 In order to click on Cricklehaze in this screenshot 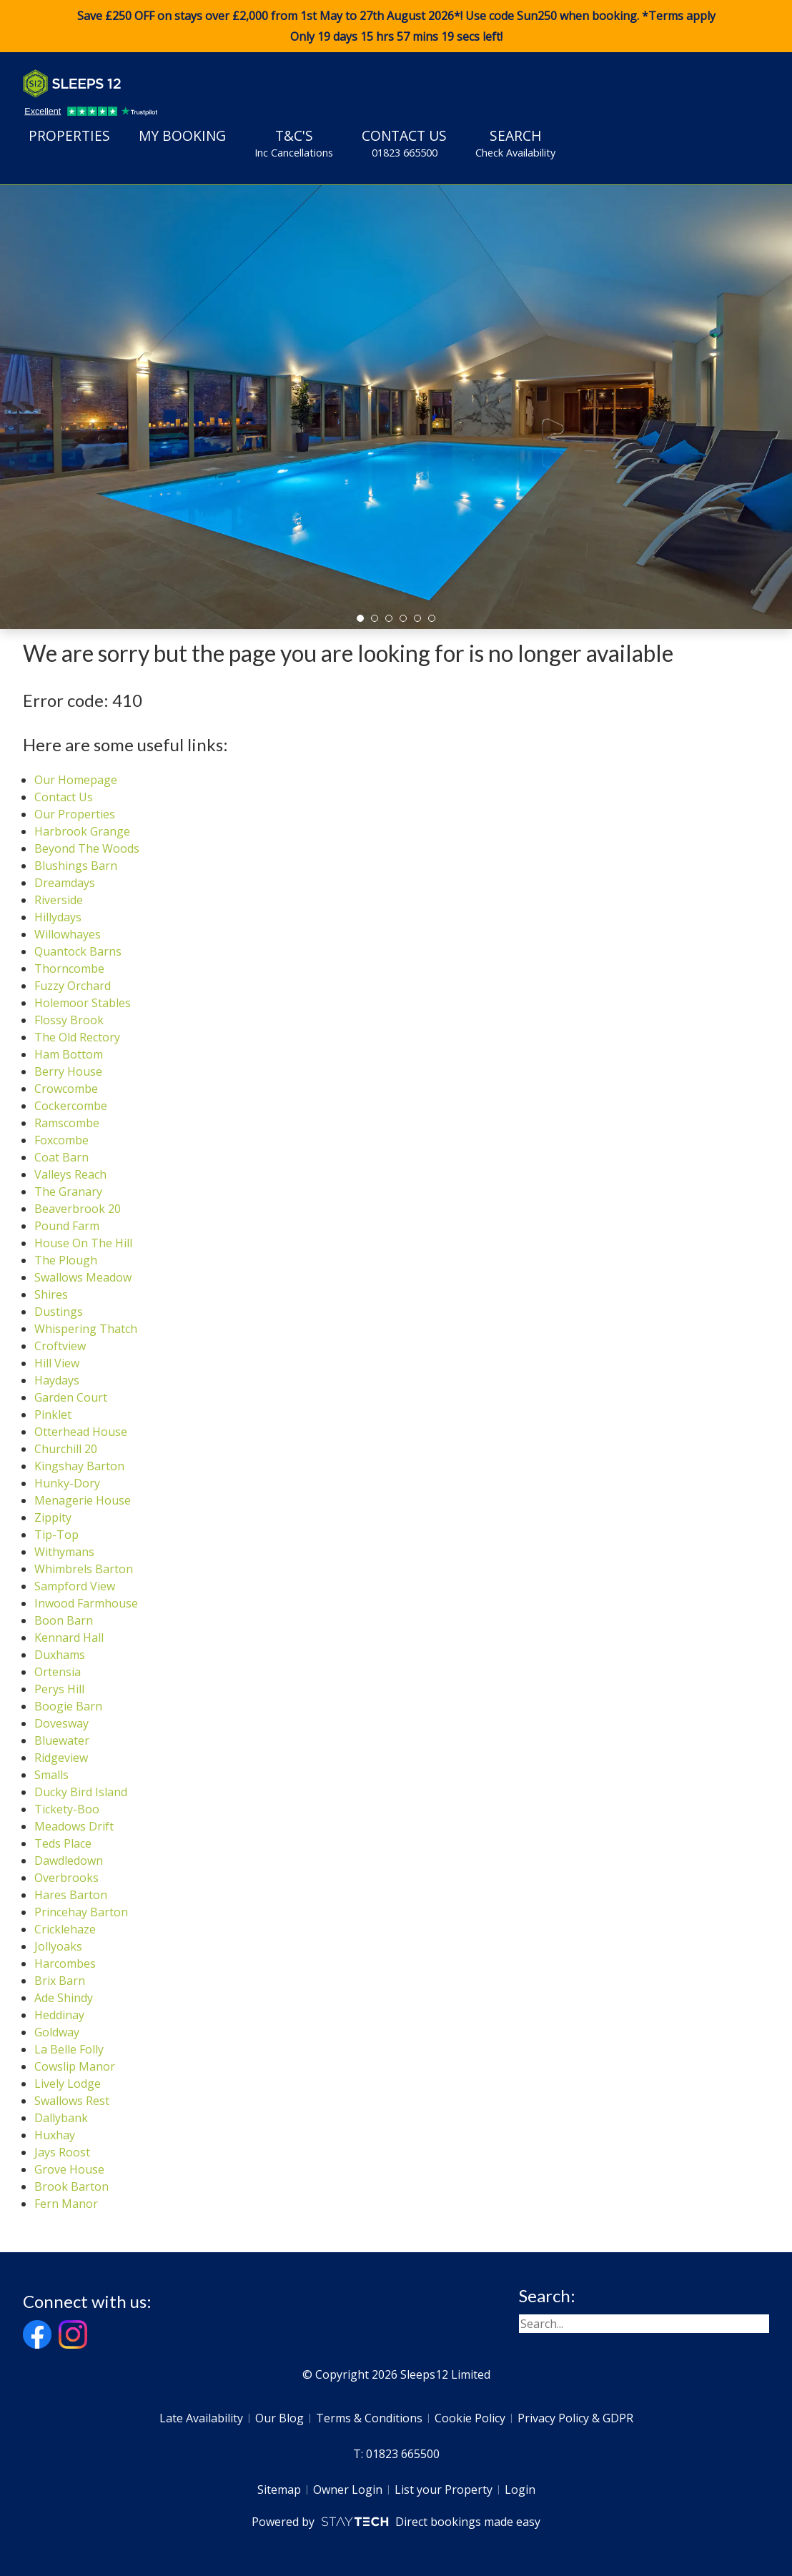, I will do `click(65, 1929)`.